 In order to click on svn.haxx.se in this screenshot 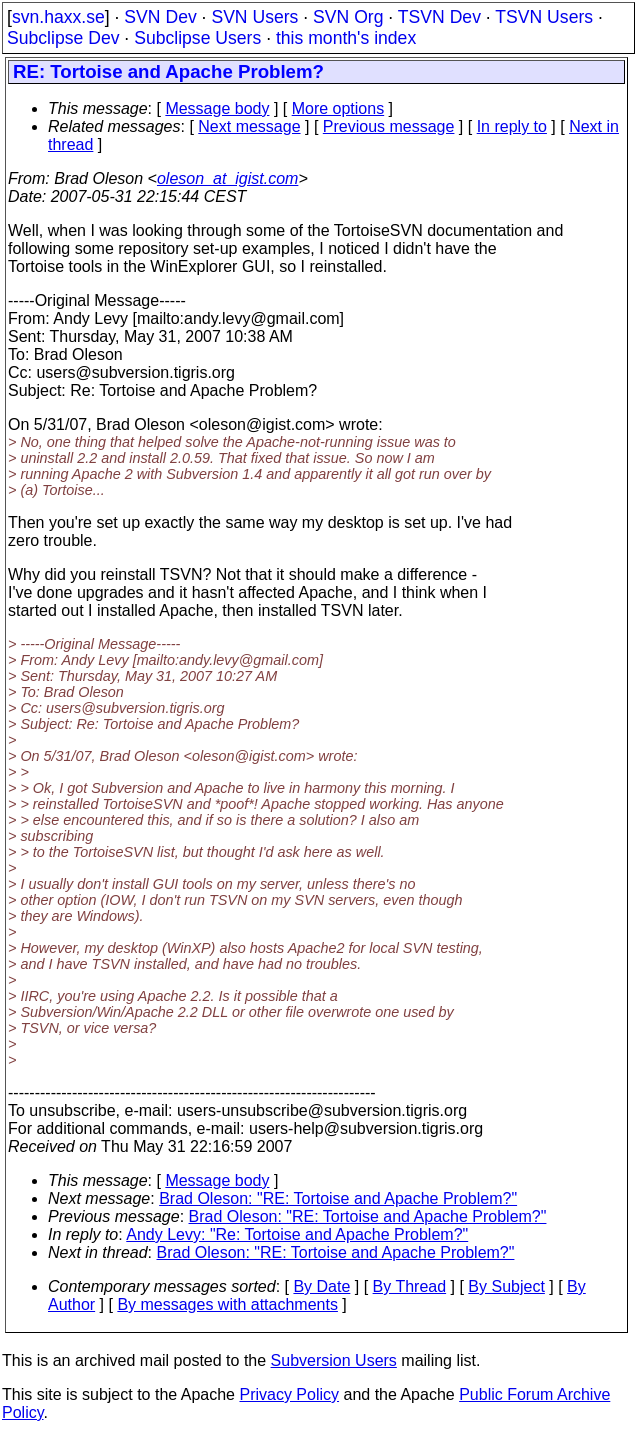, I will do `click(58, 17)`.